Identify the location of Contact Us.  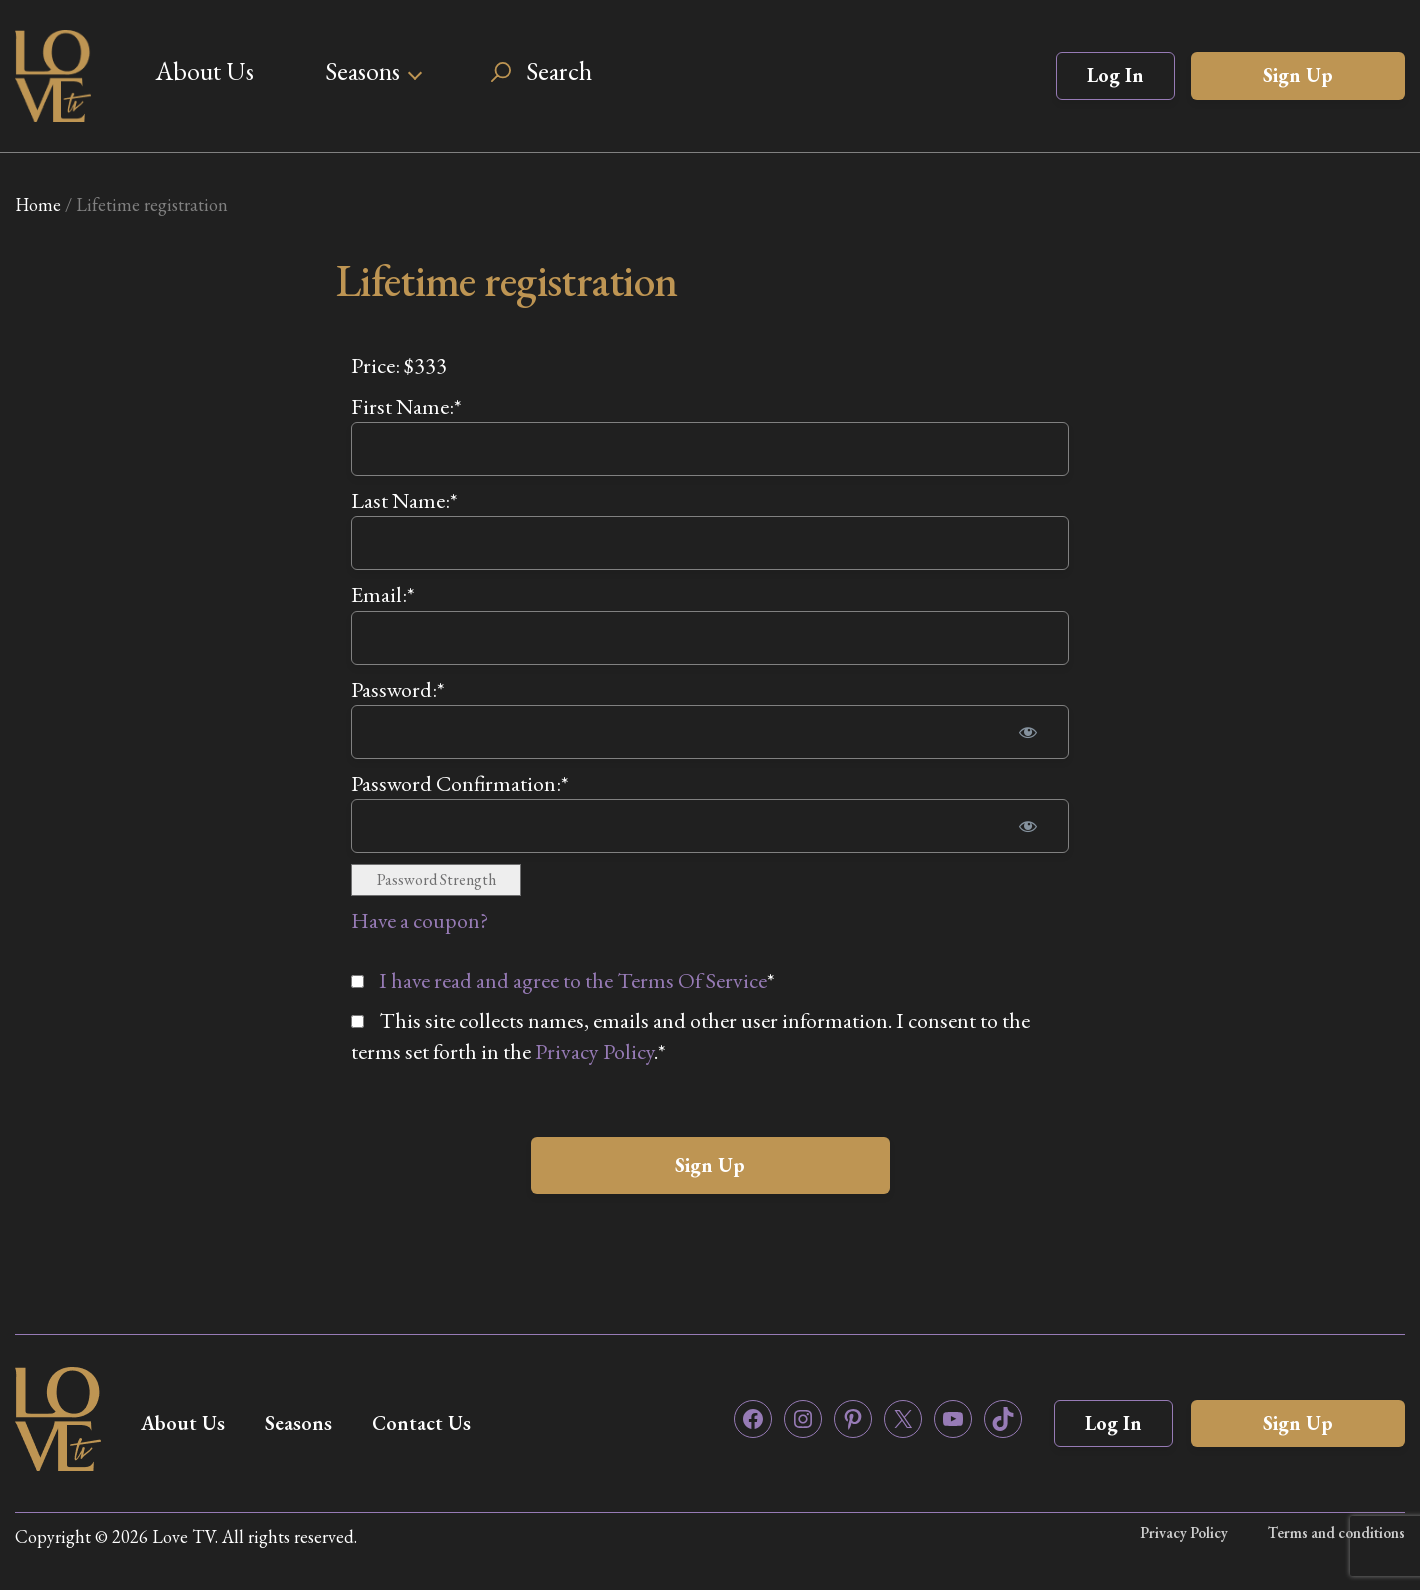
(421, 1423).